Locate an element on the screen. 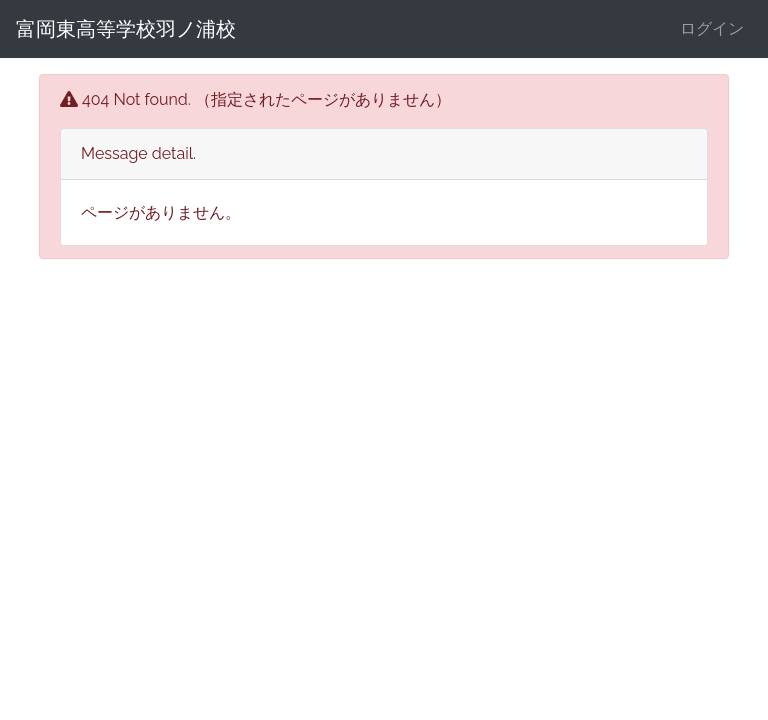  ログイン is located at coordinates (712, 28).